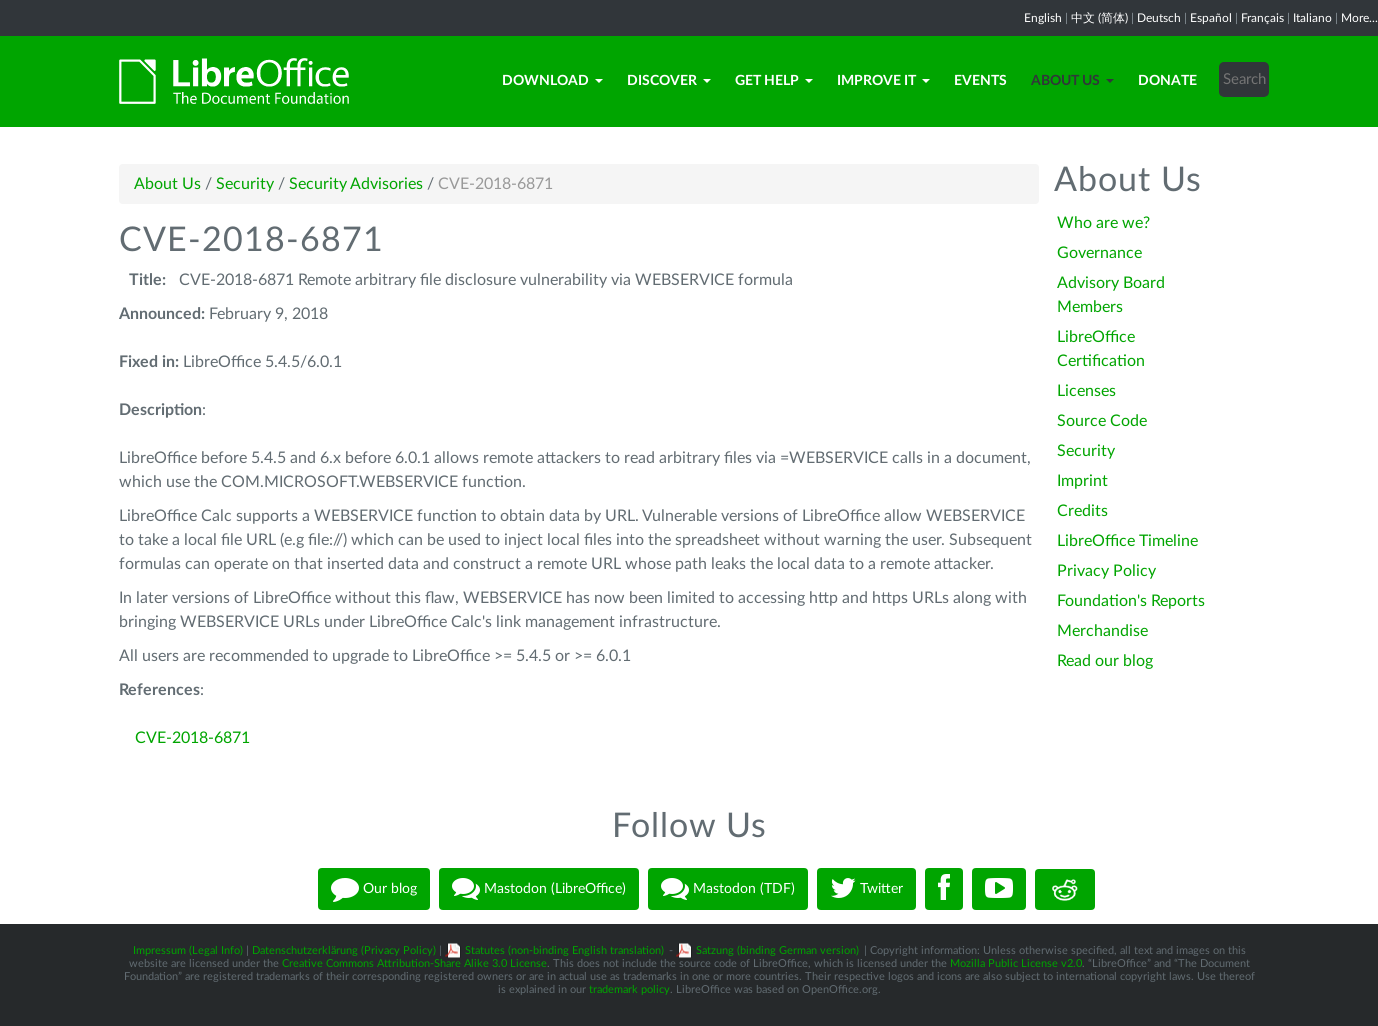  Describe the element at coordinates (1312, 18) in the screenshot. I see `Italiano` at that location.